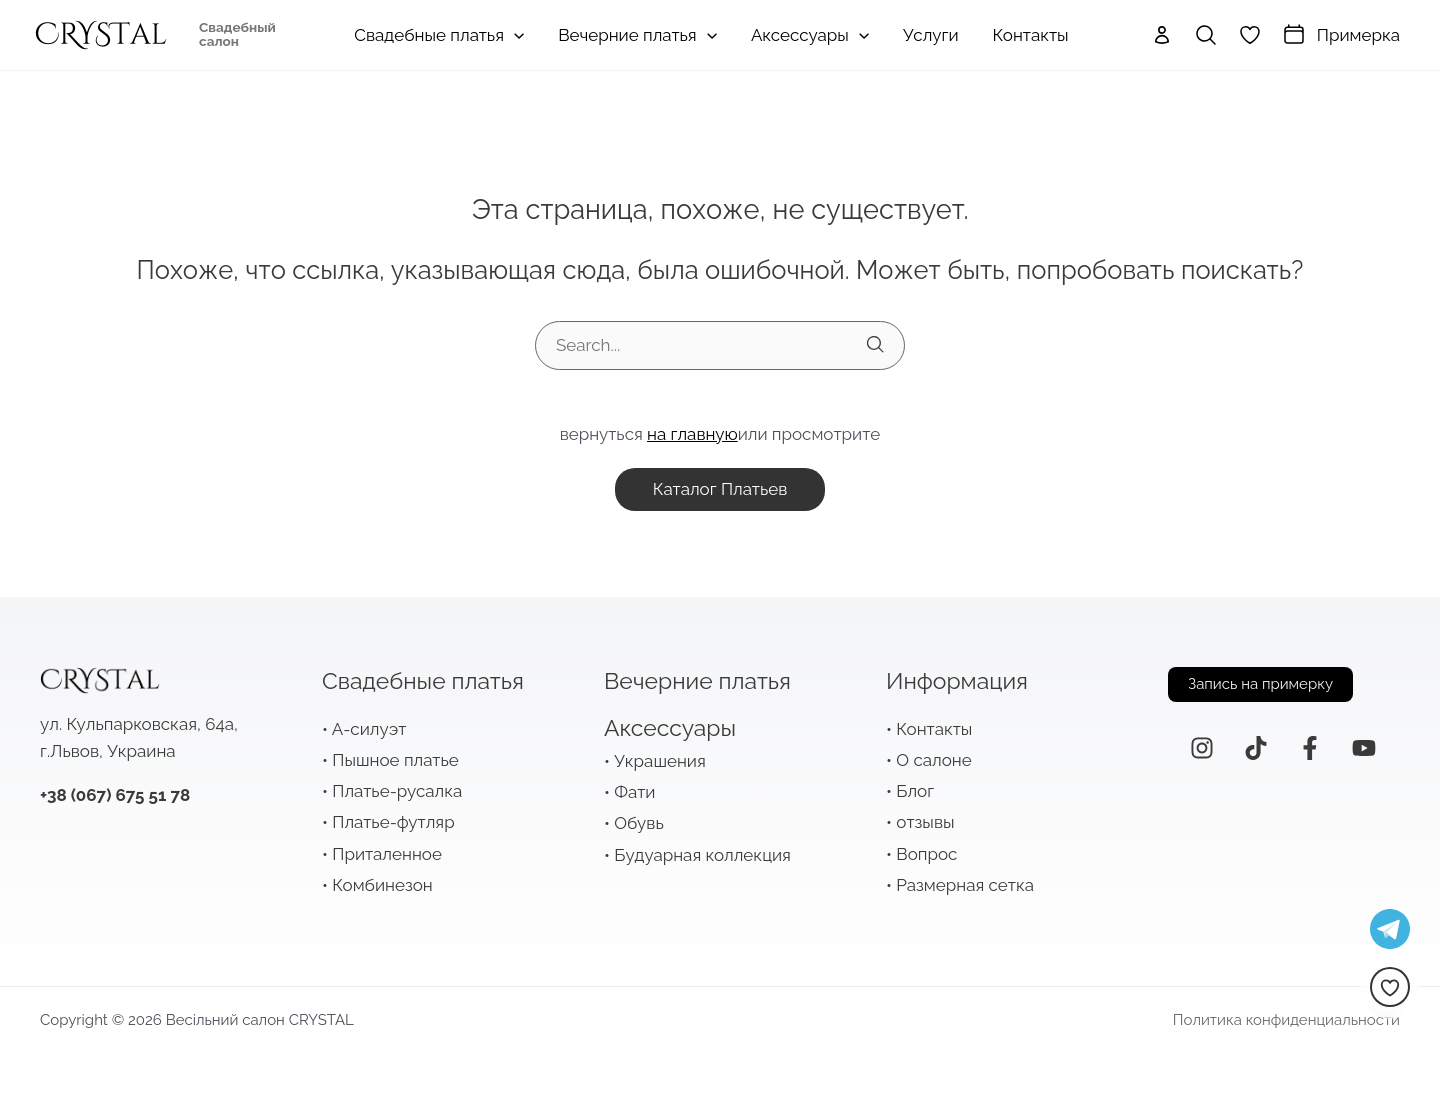  Describe the element at coordinates (397, 791) in the screenshot. I see `Платье-русалка` at that location.